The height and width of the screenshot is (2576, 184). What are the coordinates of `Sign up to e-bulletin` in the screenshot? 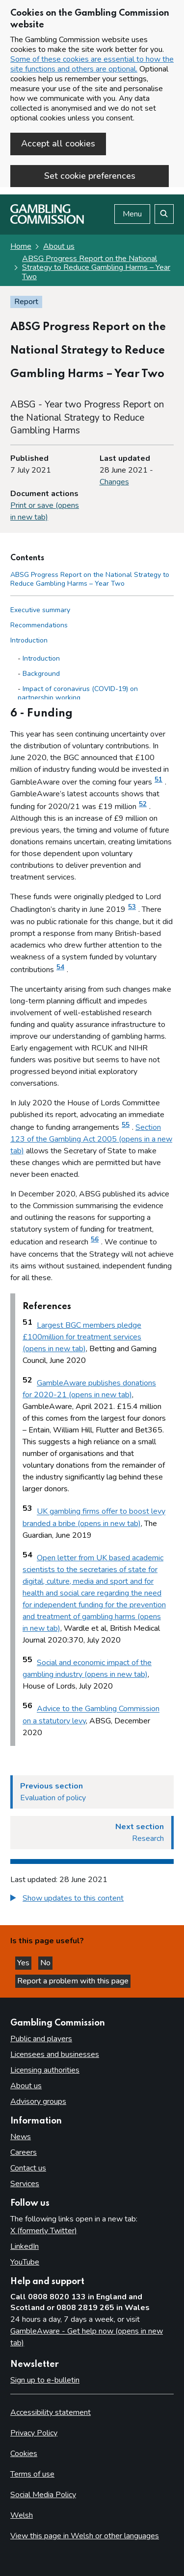 It's located at (44, 2380).